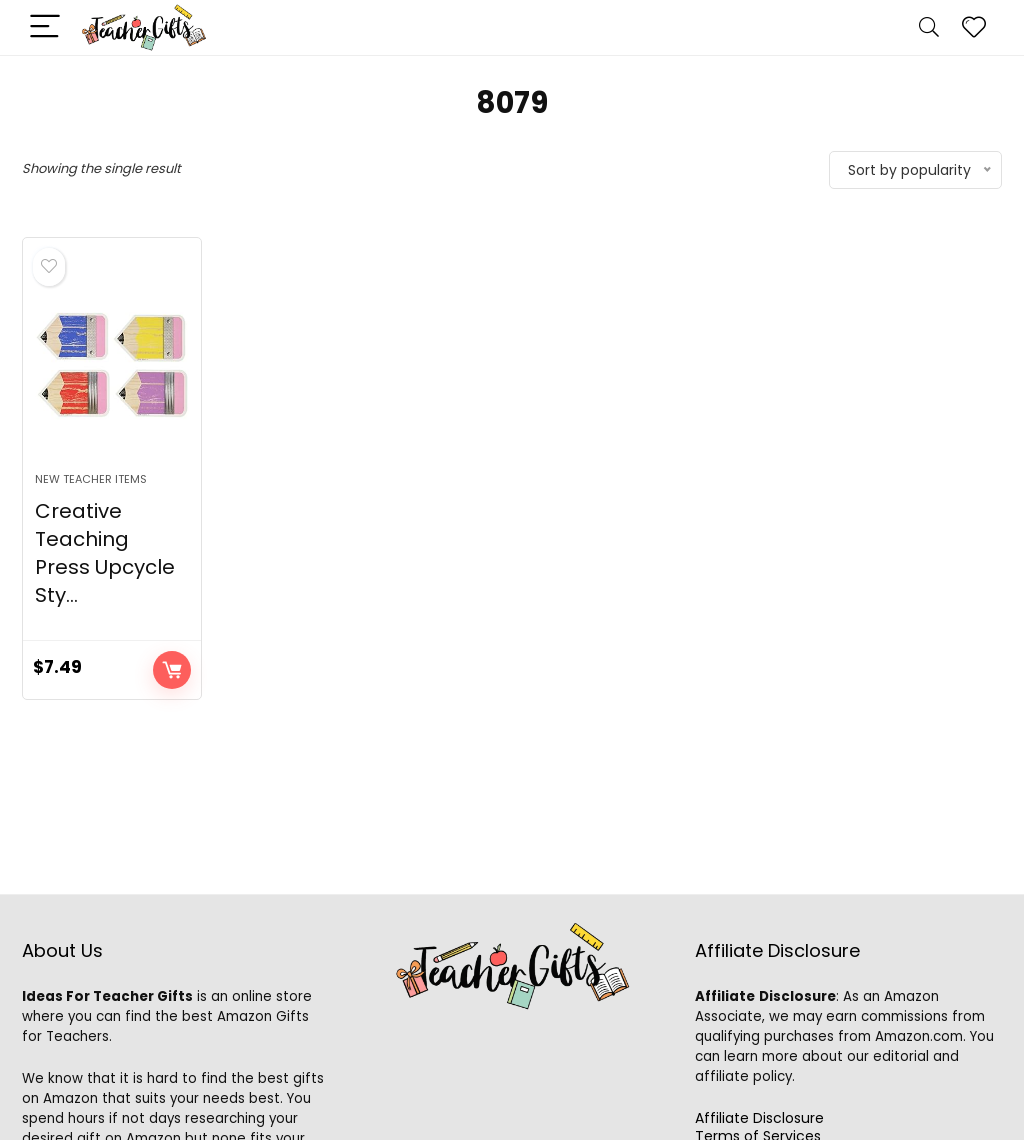  What do you see at coordinates (91, 479) in the screenshot?
I see `New Teacher Items` at bounding box center [91, 479].